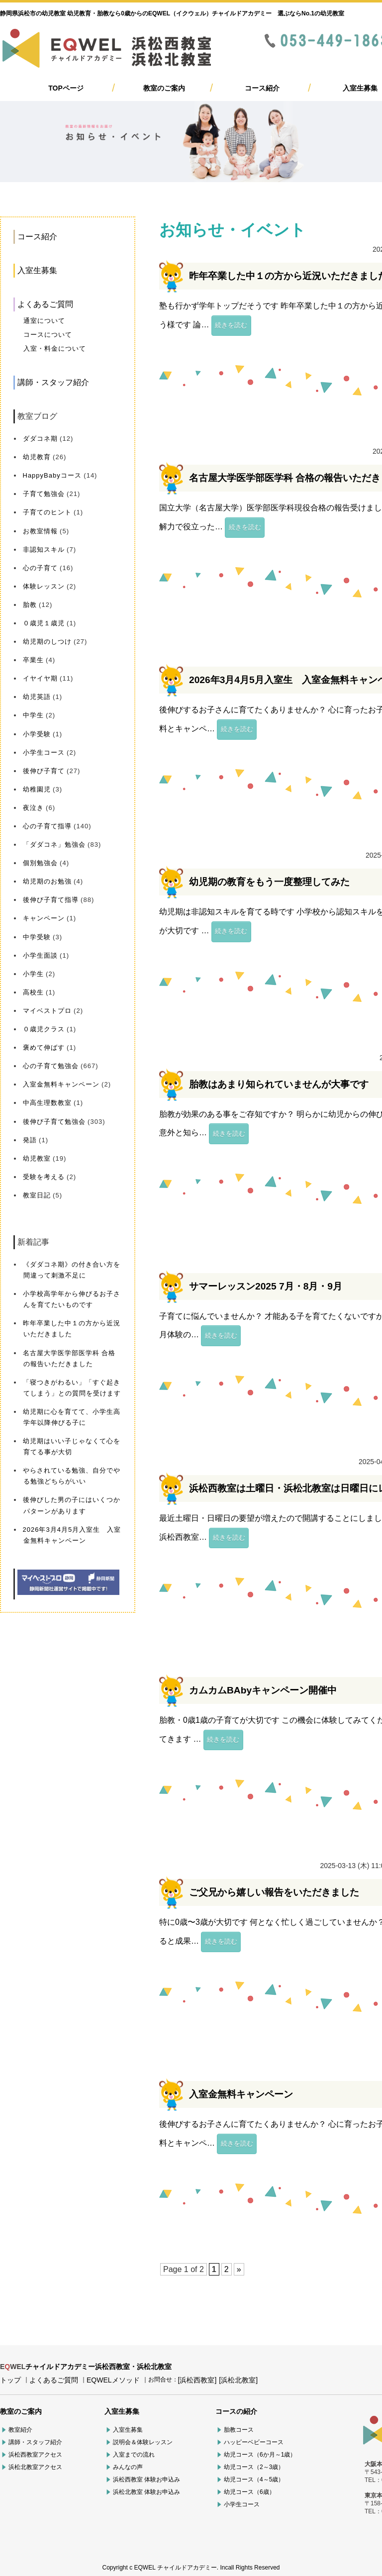 The image size is (382, 2576). What do you see at coordinates (33, 992) in the screenshot?
I see `高校生` at bounding box center [33, 992].